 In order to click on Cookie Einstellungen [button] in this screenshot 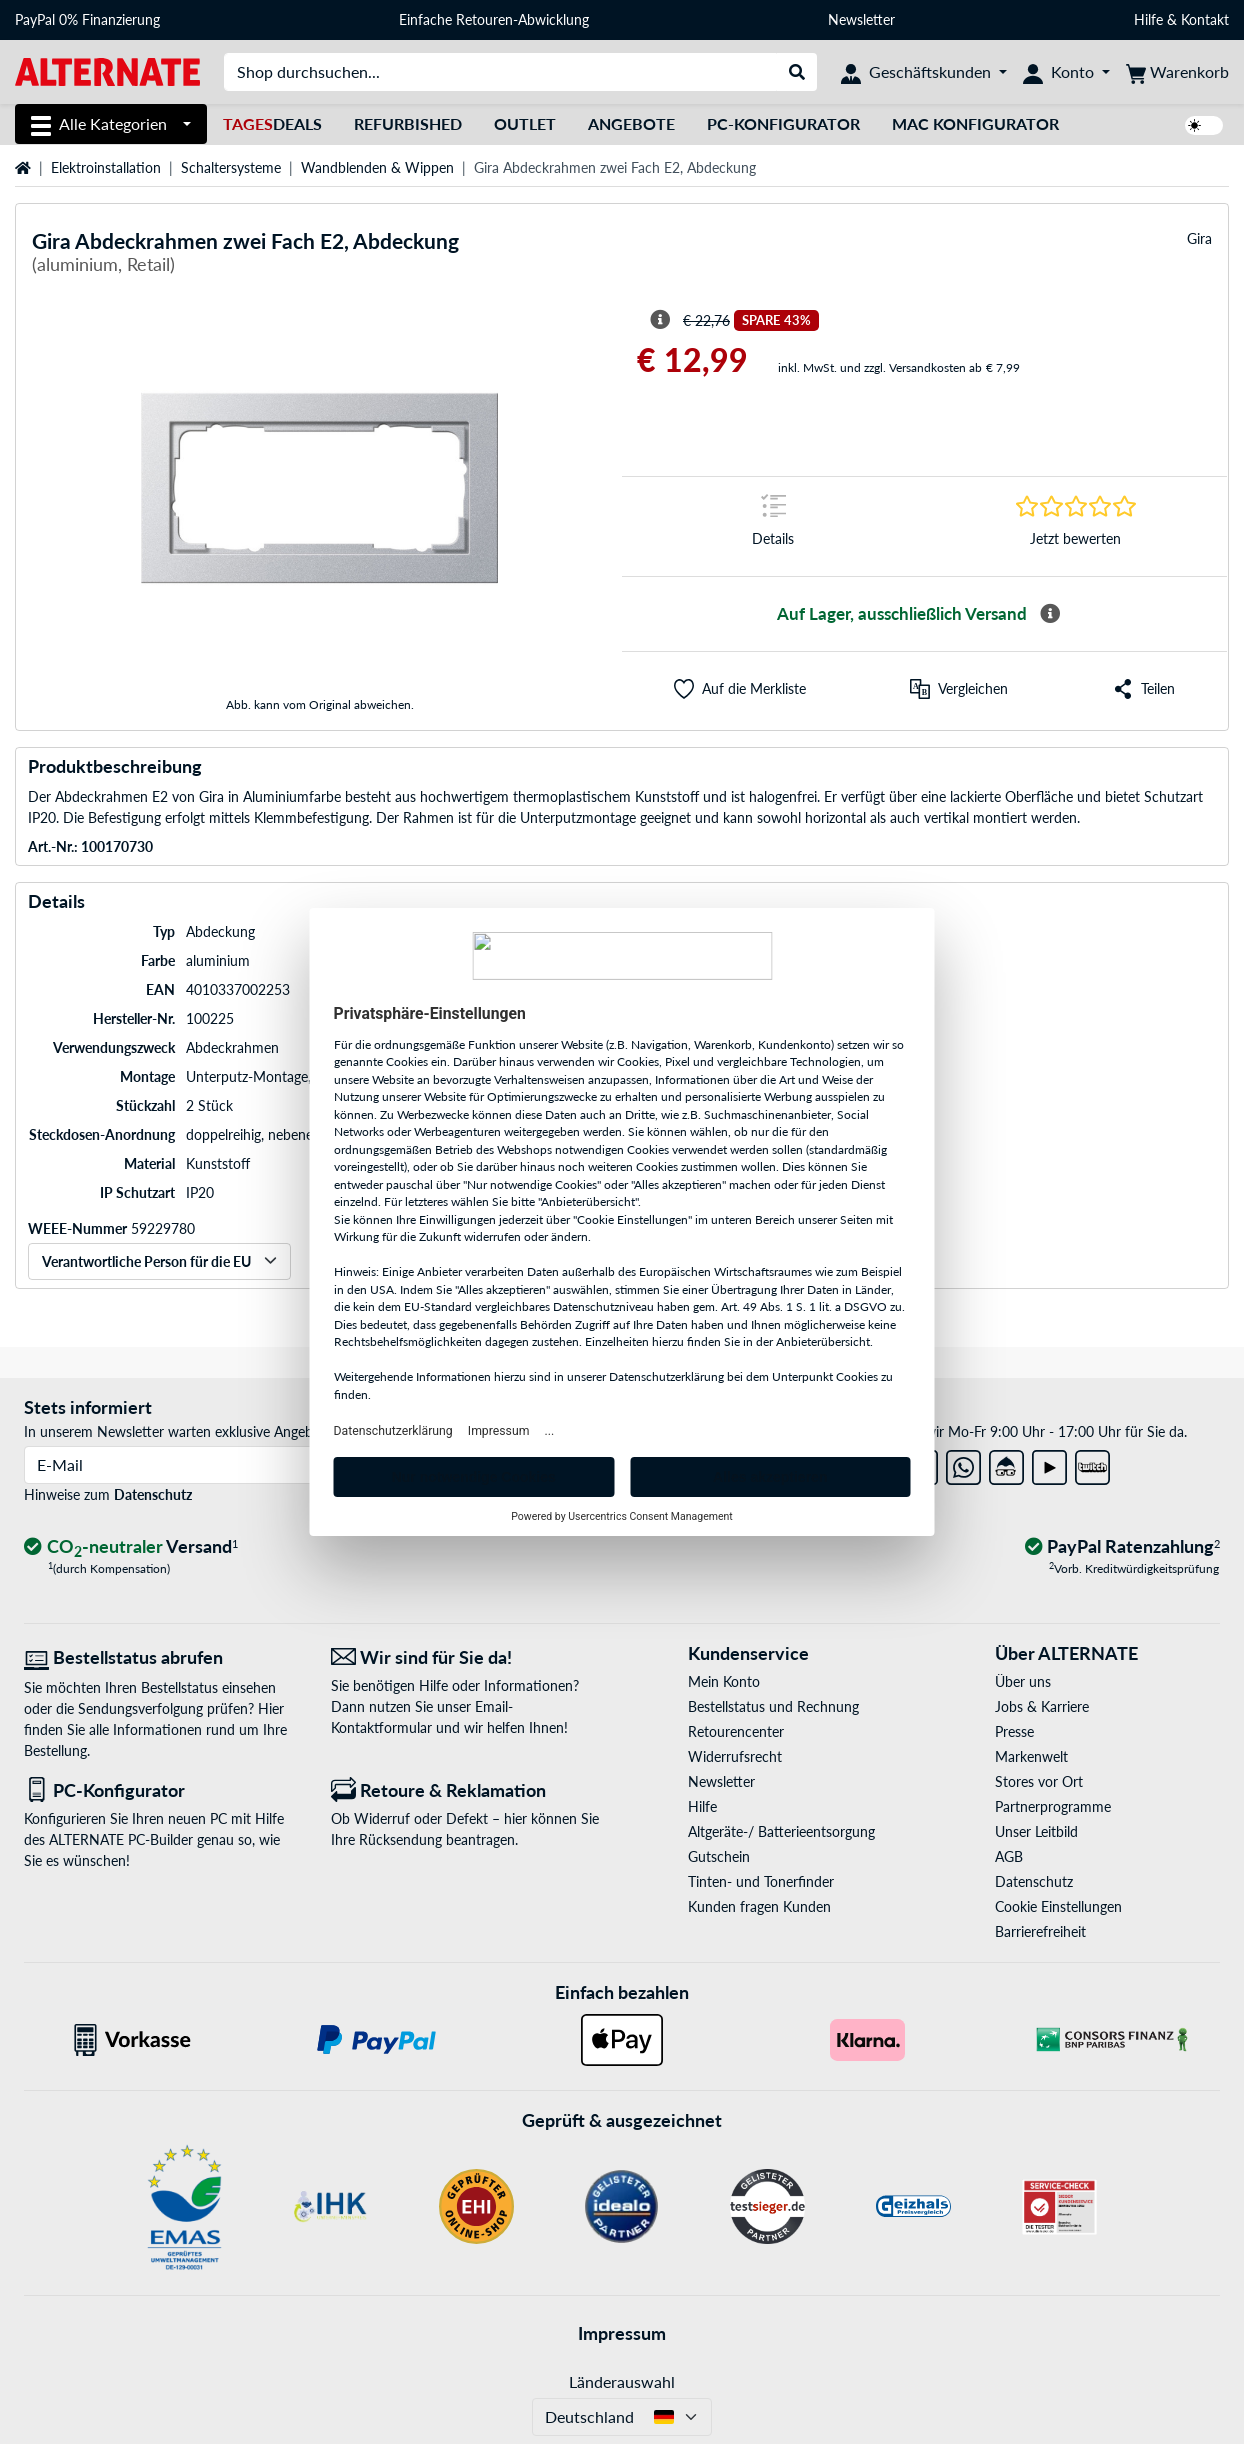, I will do `click(1058, 1906)`.